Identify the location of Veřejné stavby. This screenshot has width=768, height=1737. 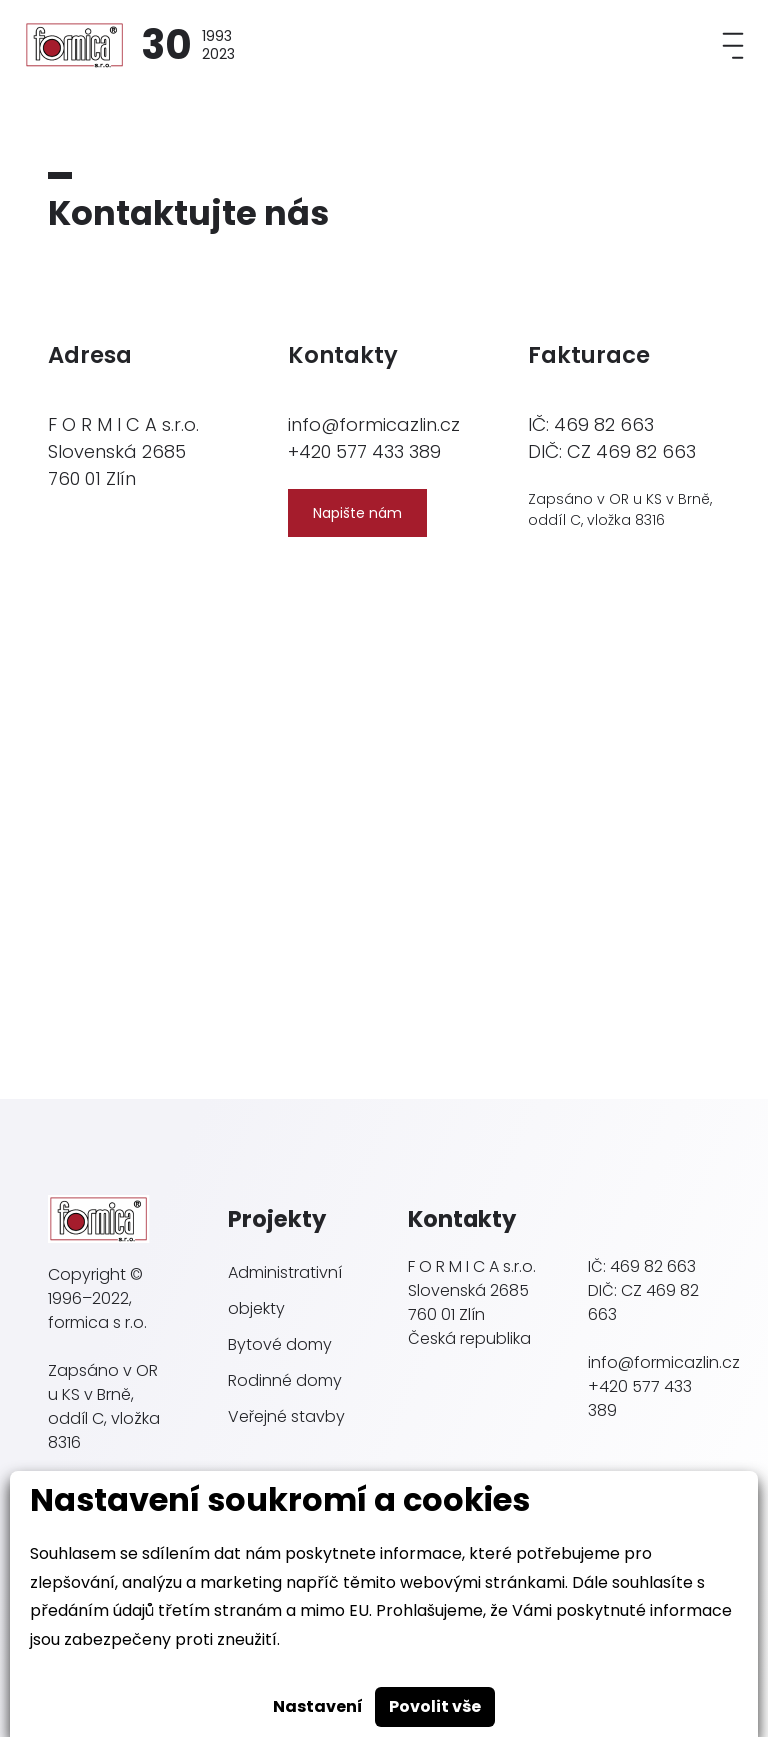
(286, 1416).